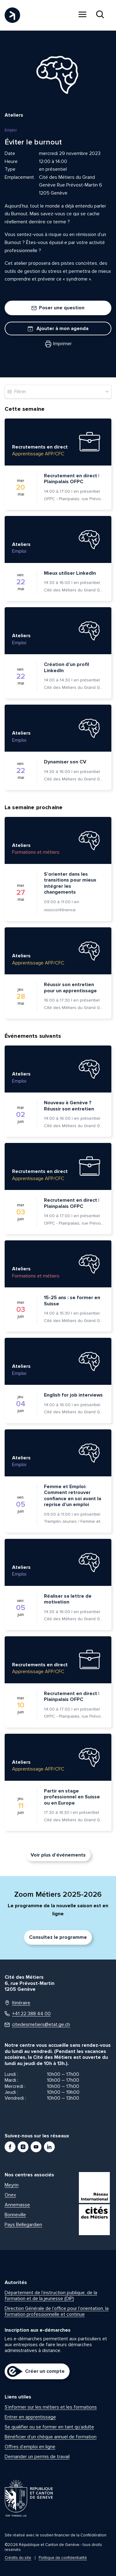  Describe the element at coordinates (12, 2185) in the screenshot. I see `Meyrin` at that location.